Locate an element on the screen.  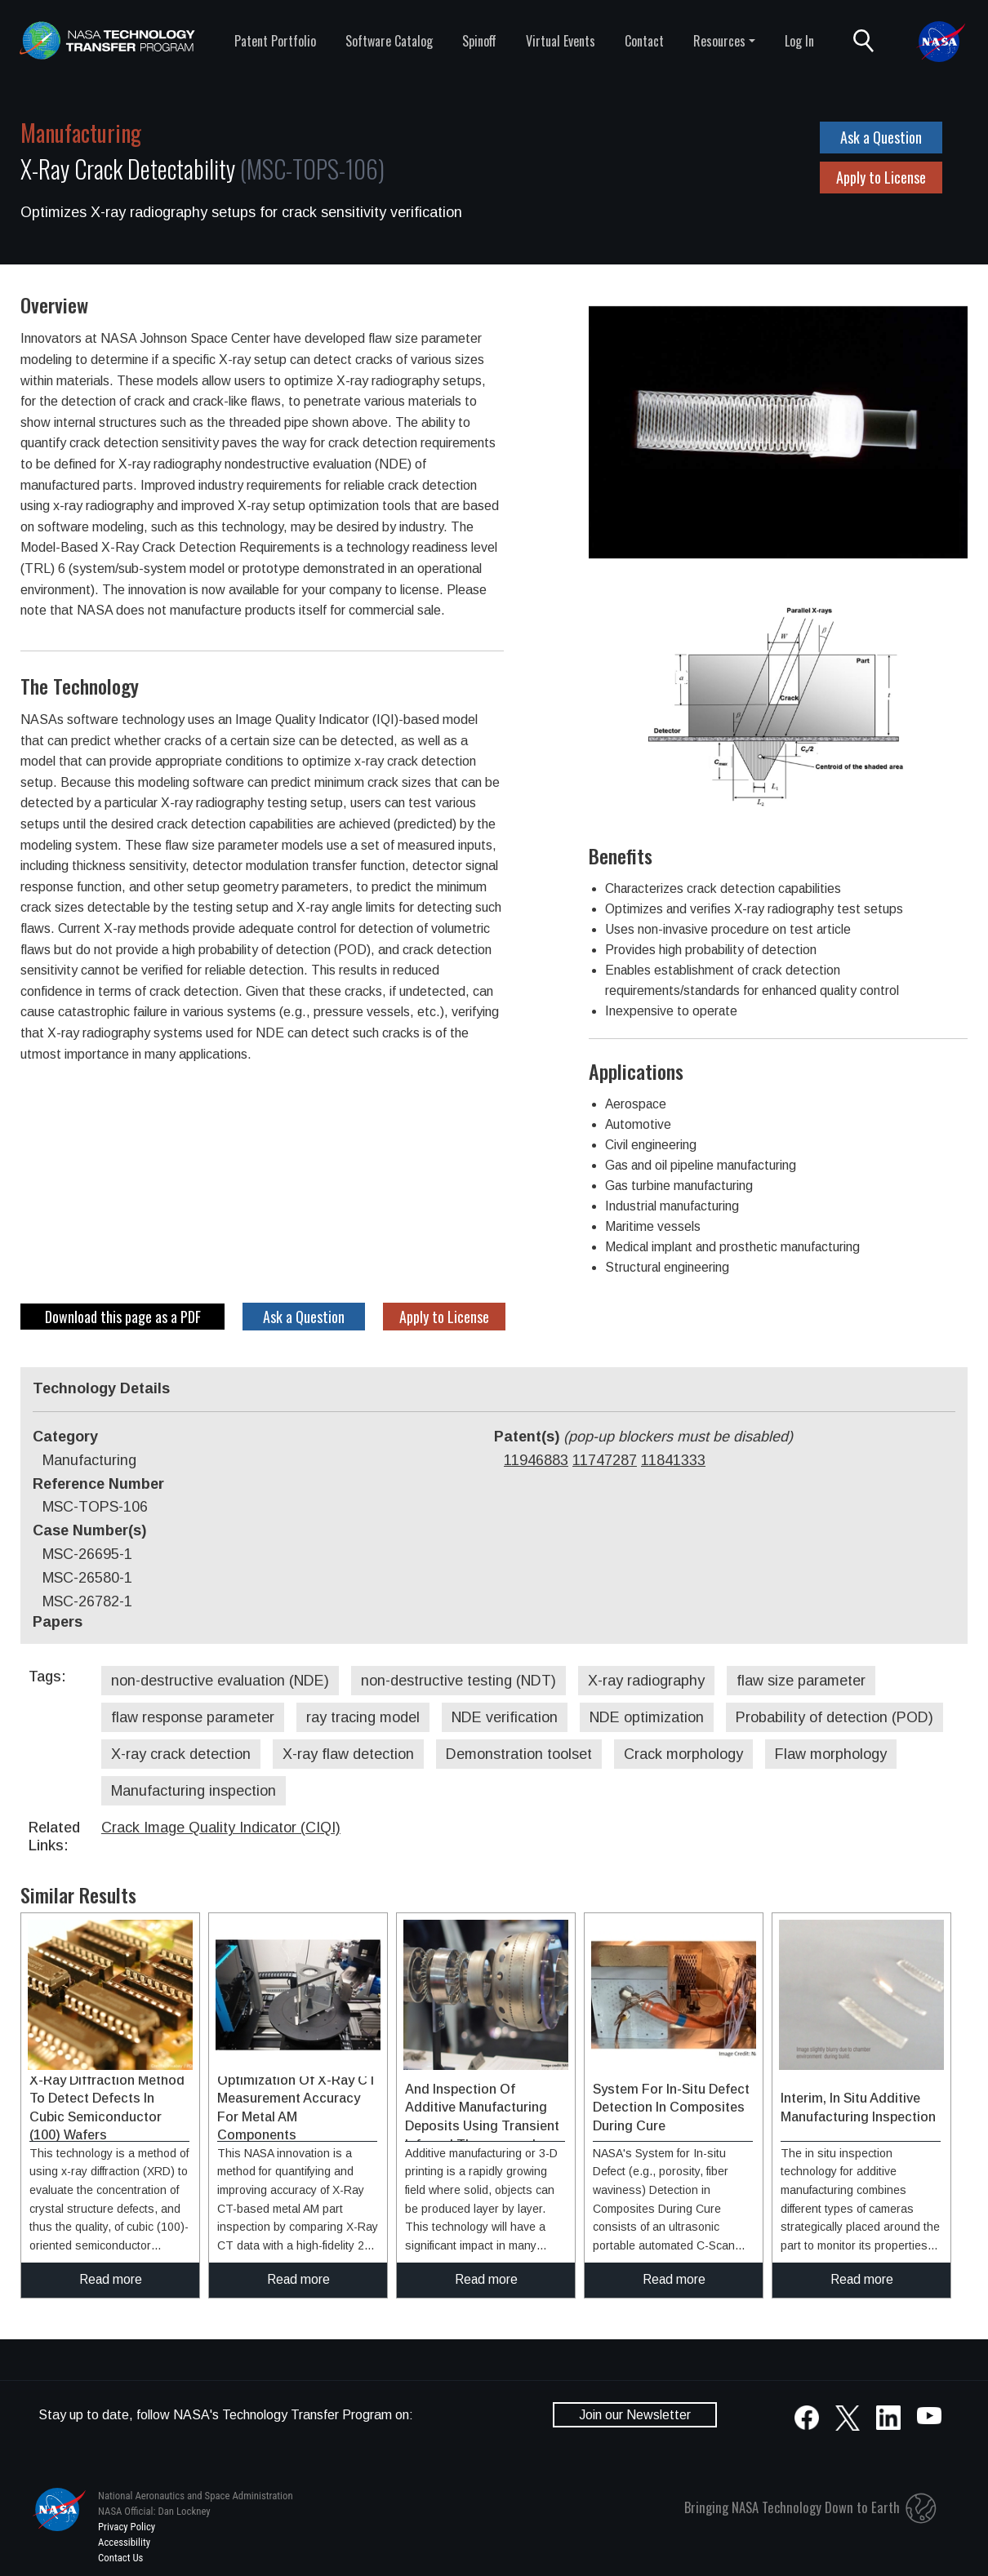
flaw size parameter is located at coordinates (801, 1680).